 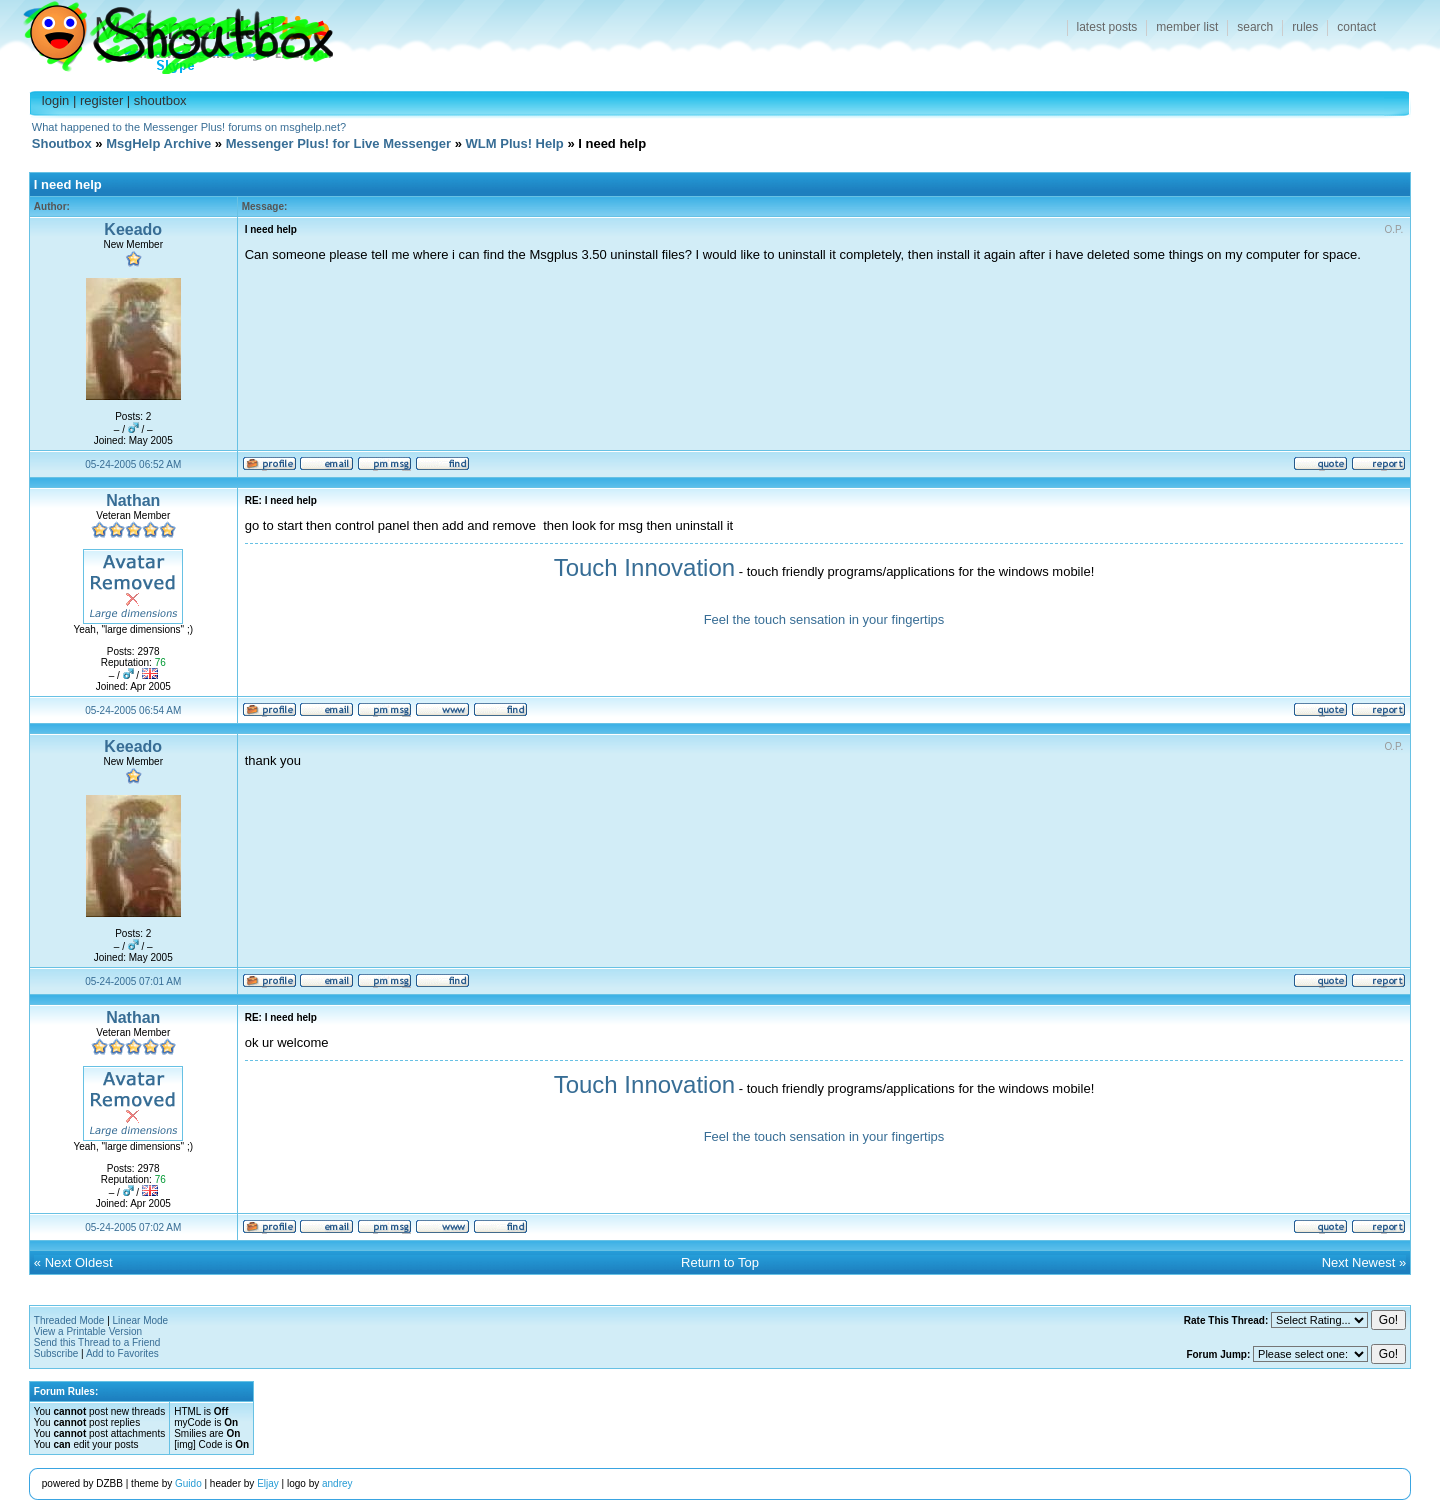 What do you see at coordinates (69, 1320) in the screenshot?
I see `Threaded Mode` at bounding box center [69, 1320].